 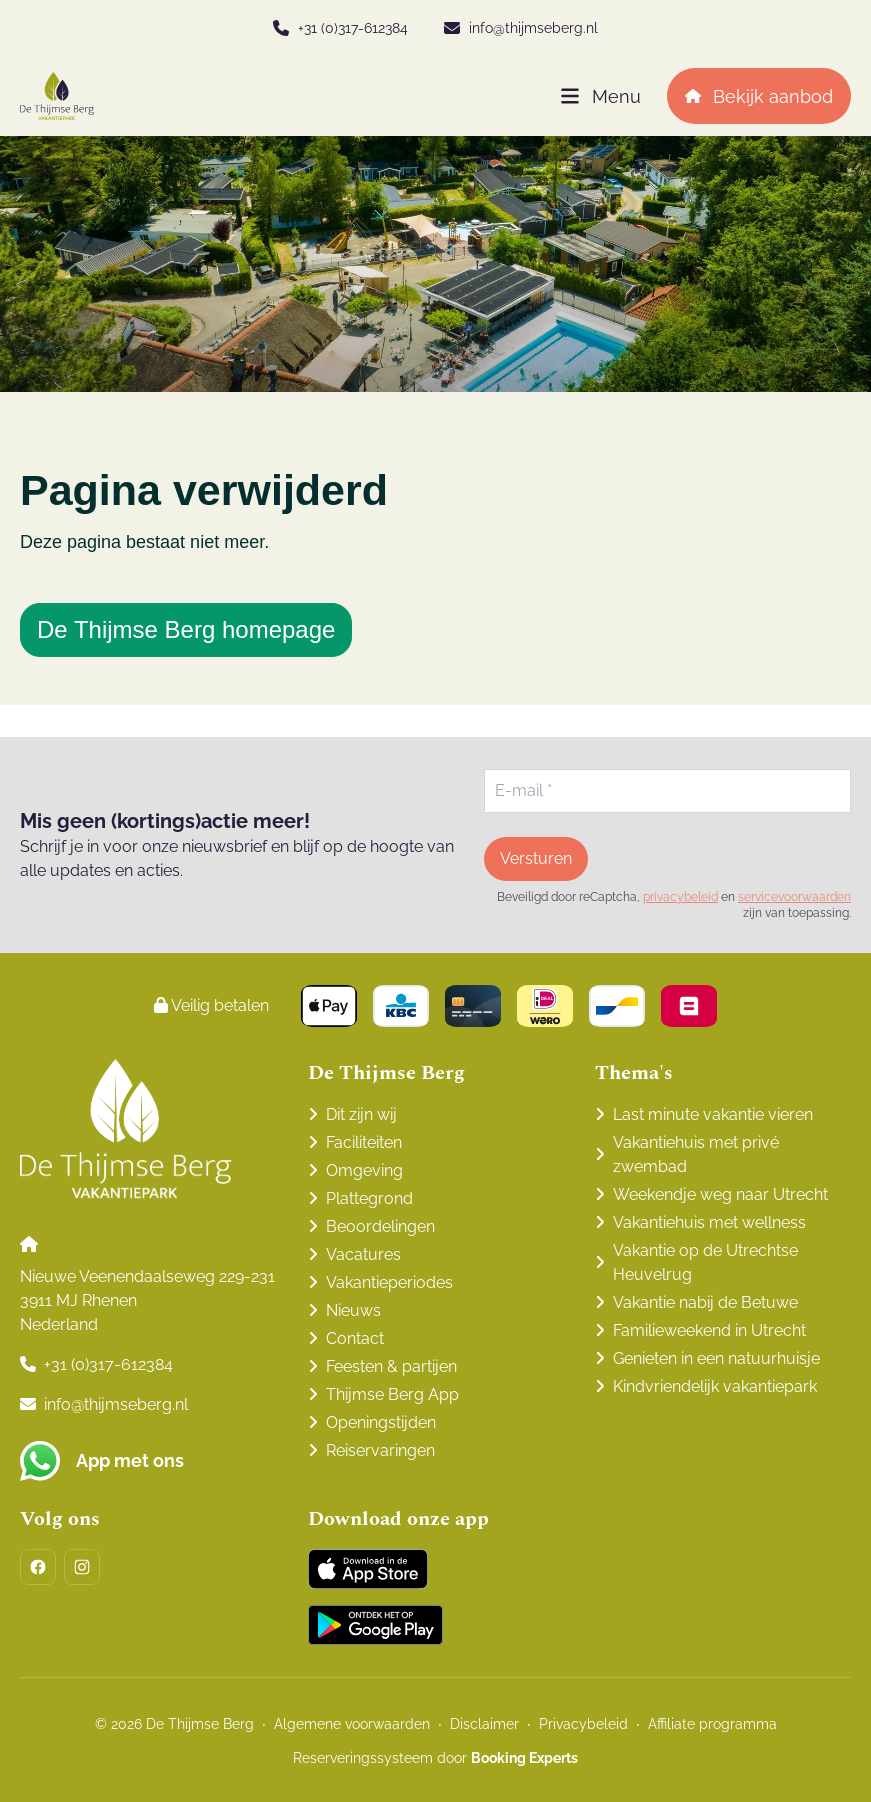 I want to click on Familieweekend in Utrecht, so click(x=709, y=1330).